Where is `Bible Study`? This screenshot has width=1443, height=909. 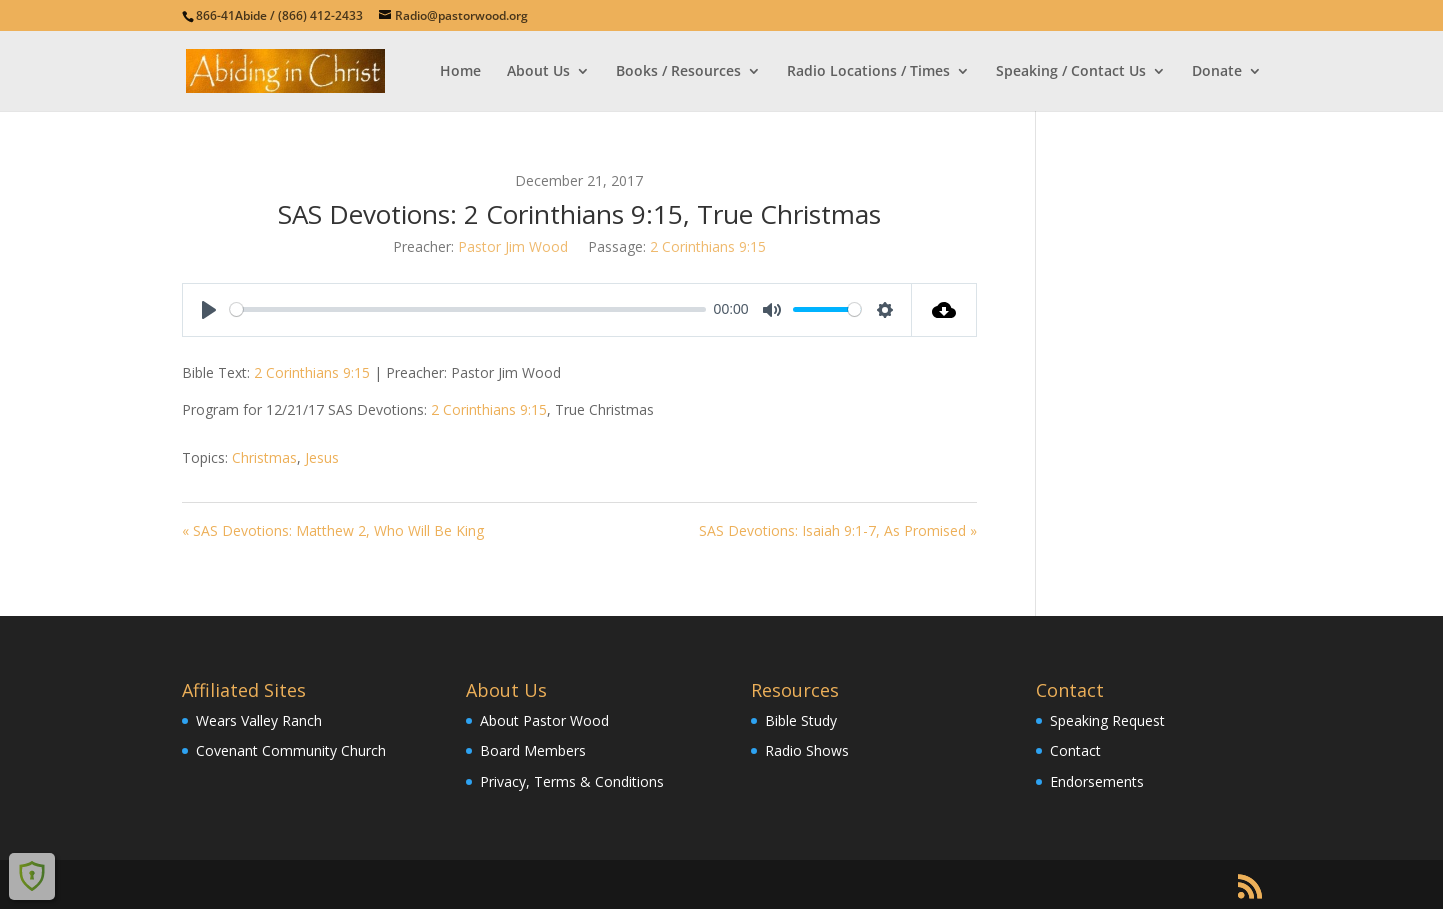 Bible Study is located at coordinates (801, 720).